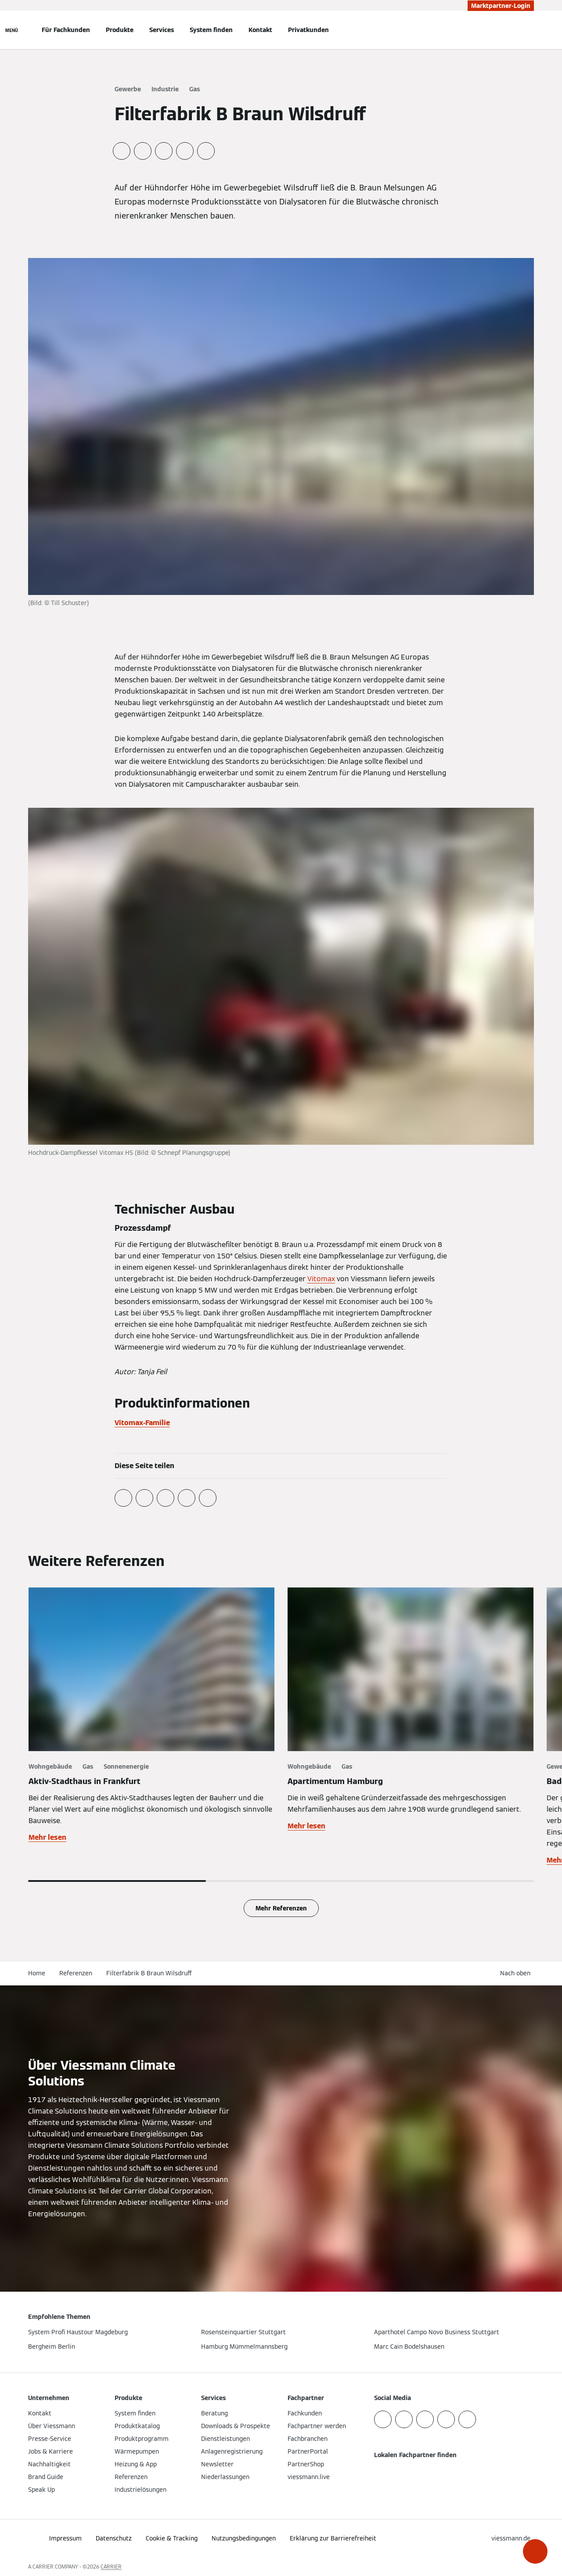 This screenshot has width=562, height=2576. Describe the element at coordinates (36, 1973) in the screenshot. I see `Home` at that location.